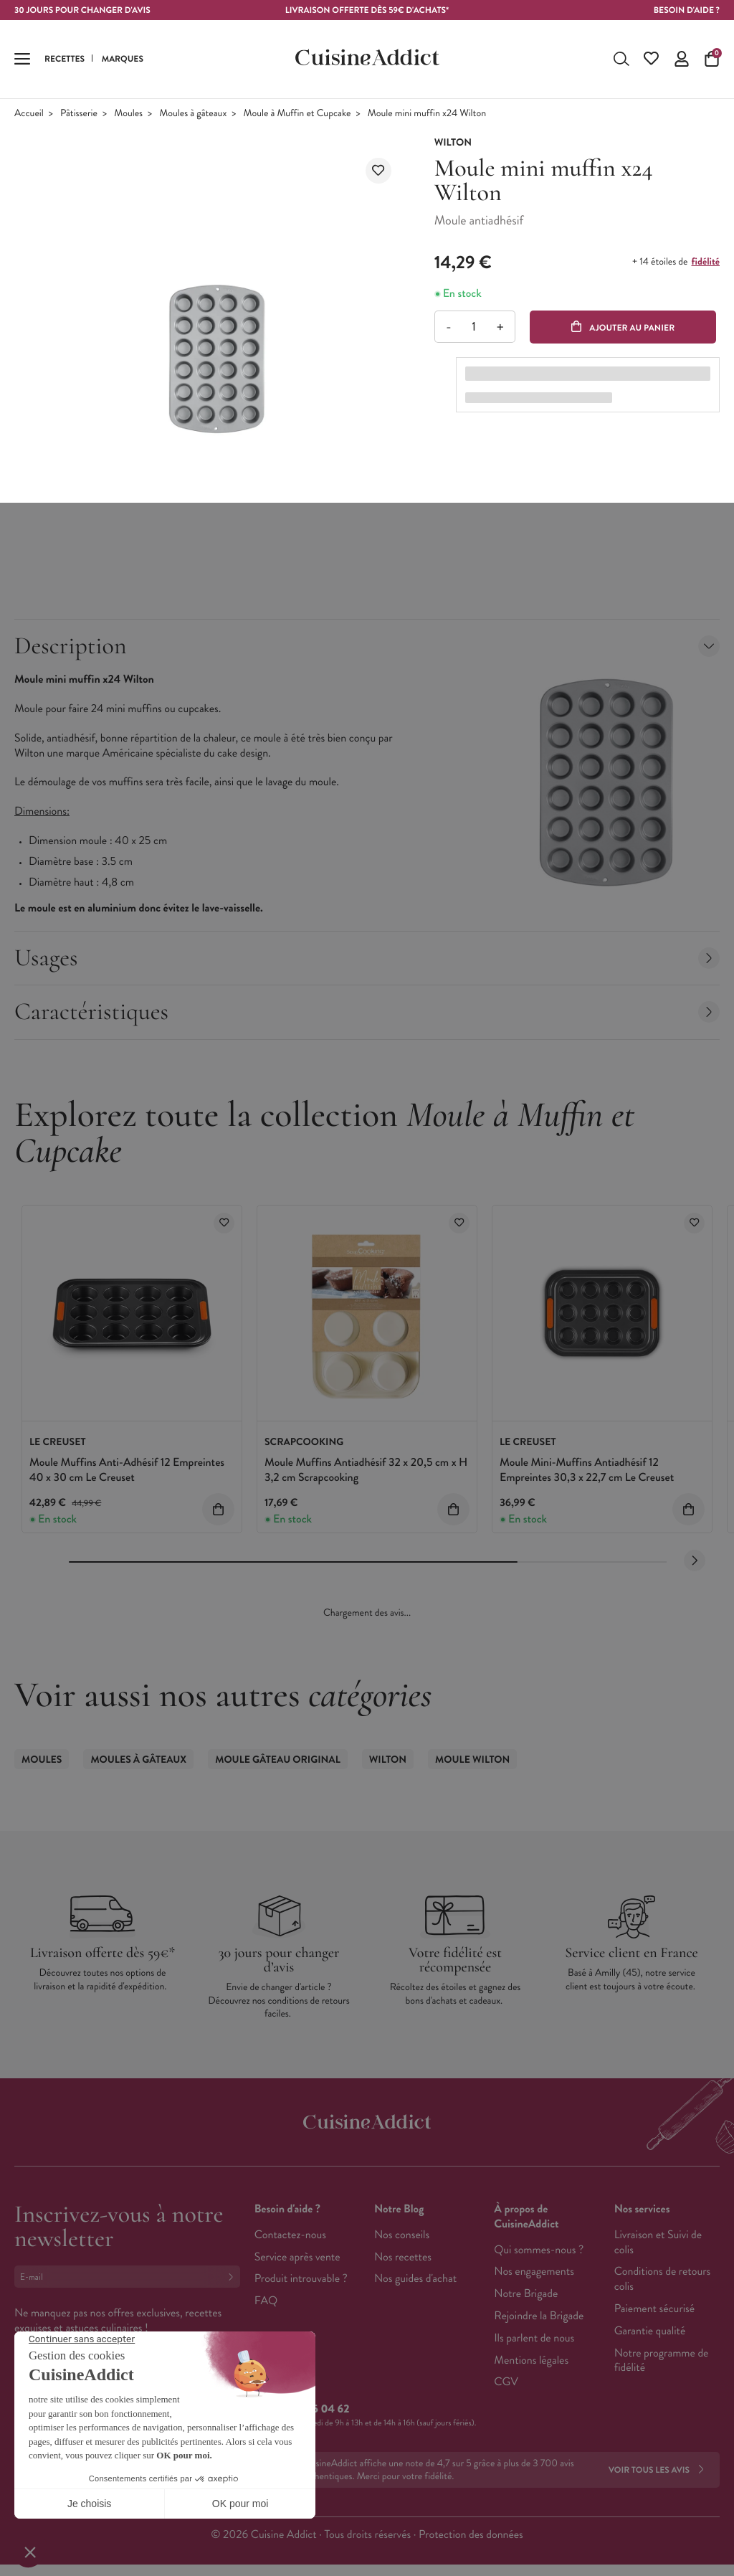  Describe the element at coordinates (587, 1470) in the screenshot. I see `Moule Mini-Muffins Antiadhésif 12 Empreintes 30,3 x 22,7 cm Le Creuset` at that location.